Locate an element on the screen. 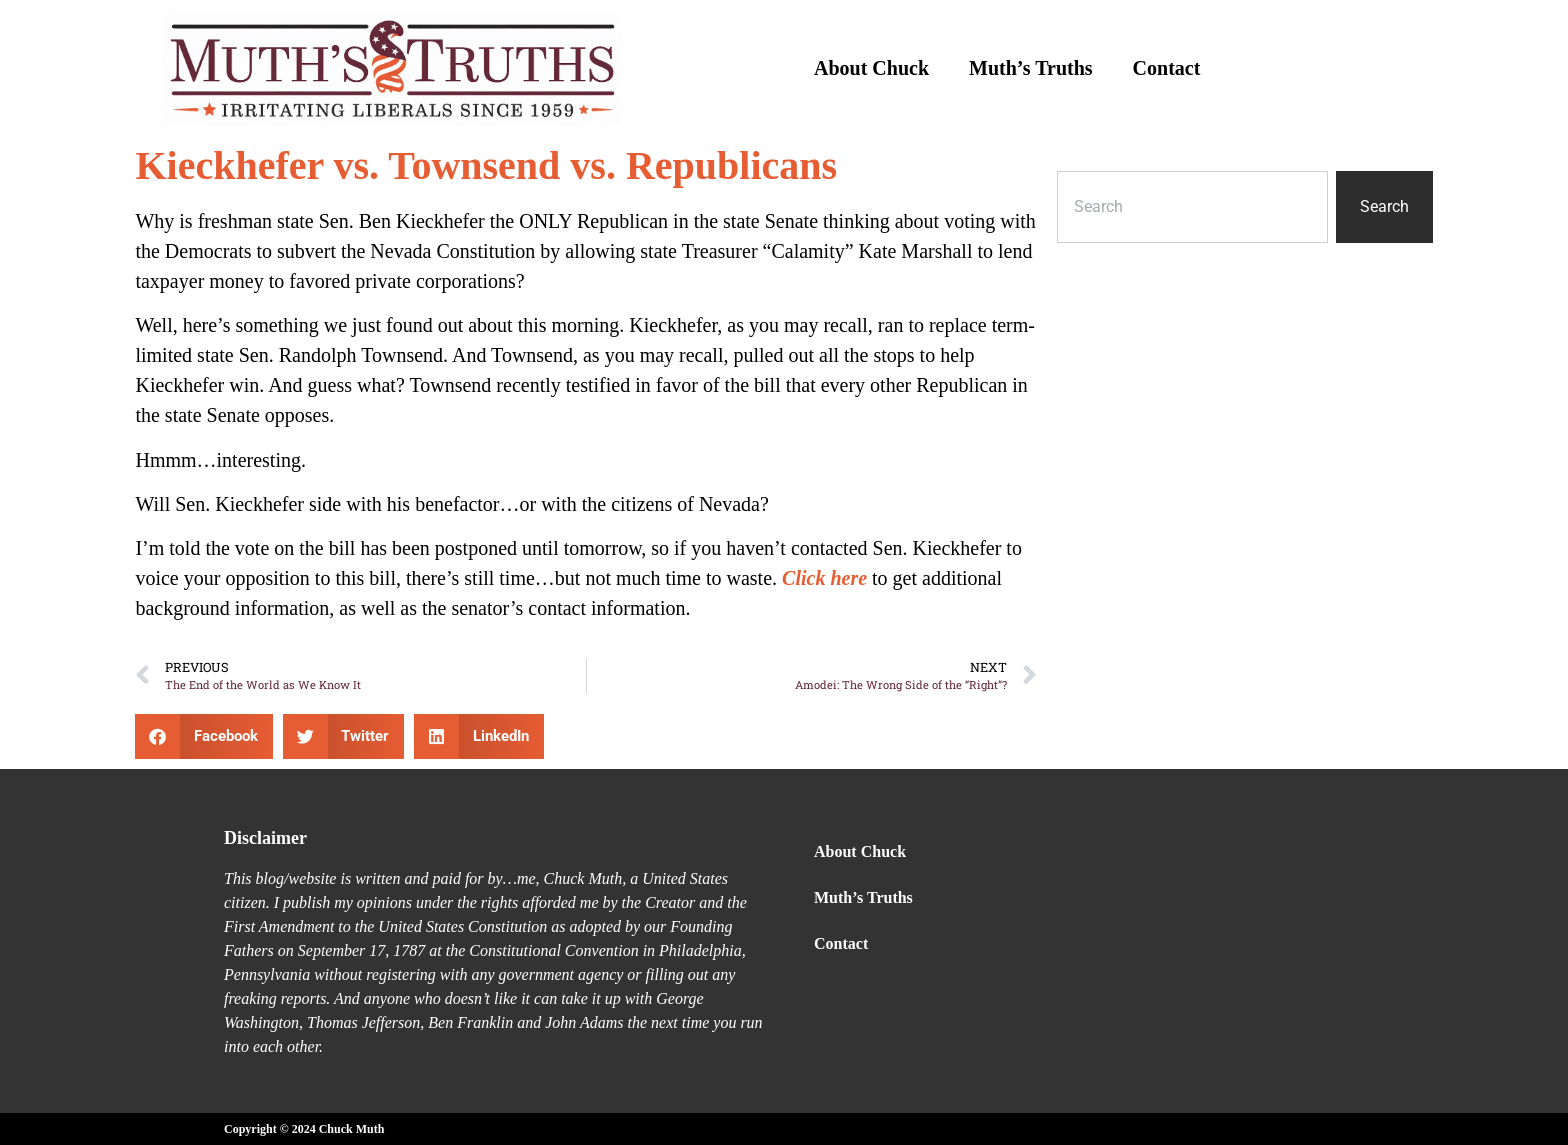  [combobox] is located at coordinates (1192, 207).